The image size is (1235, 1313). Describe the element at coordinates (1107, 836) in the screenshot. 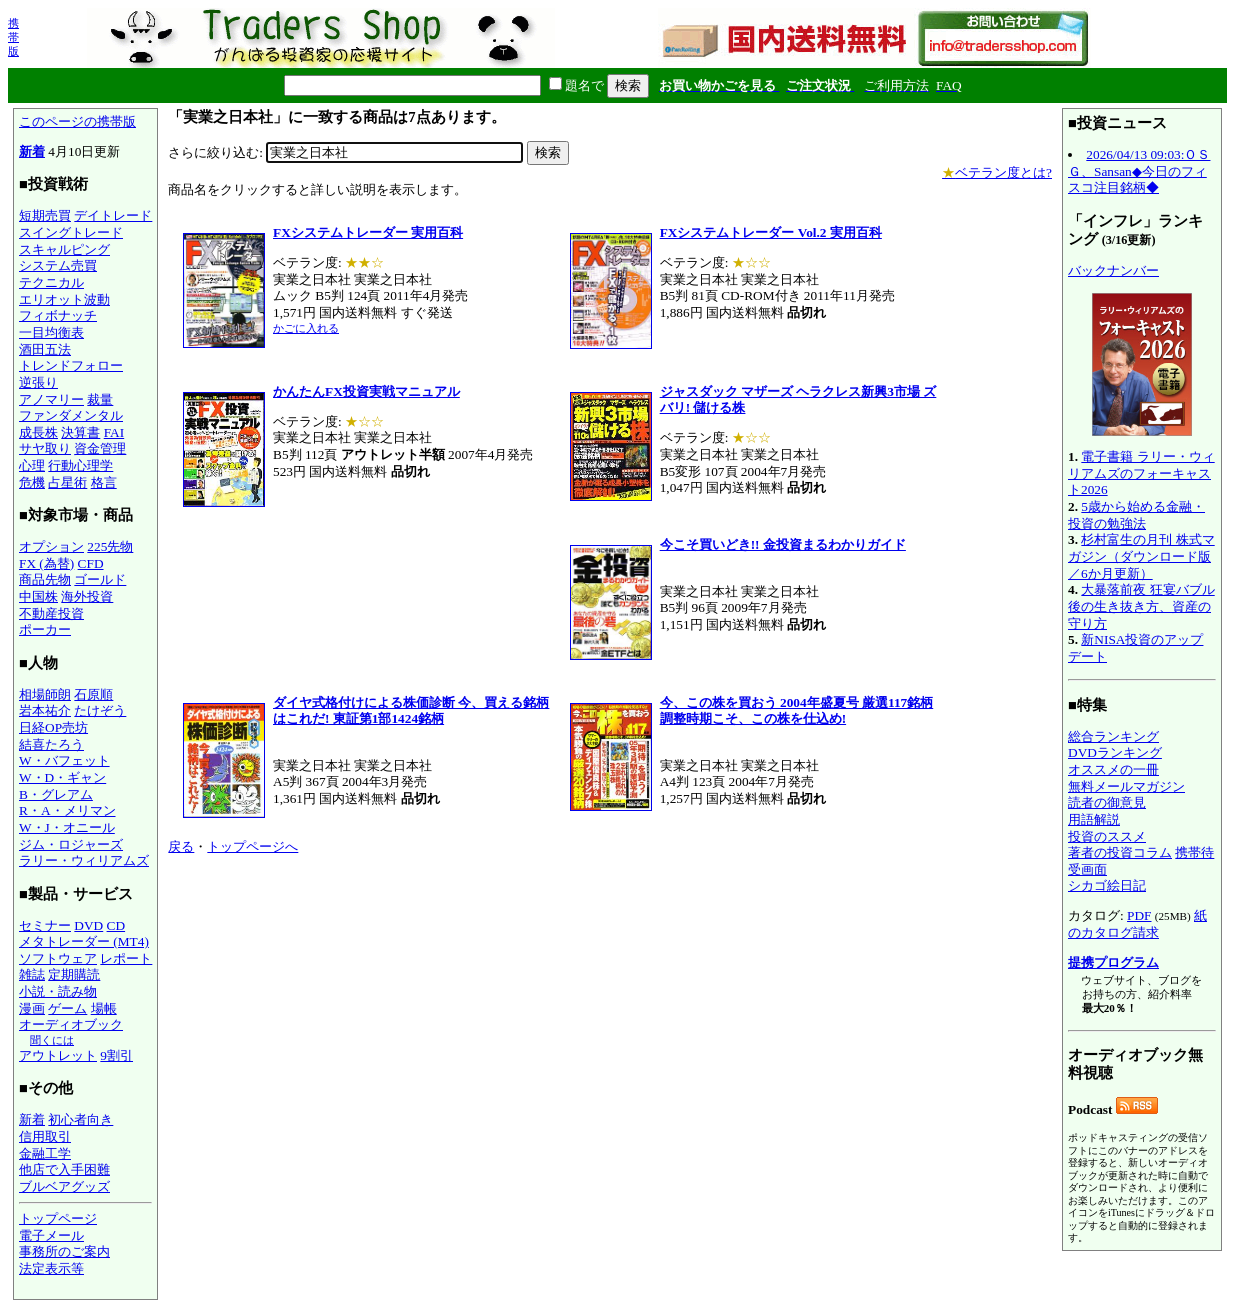

I see `投資のススメ` at that location.